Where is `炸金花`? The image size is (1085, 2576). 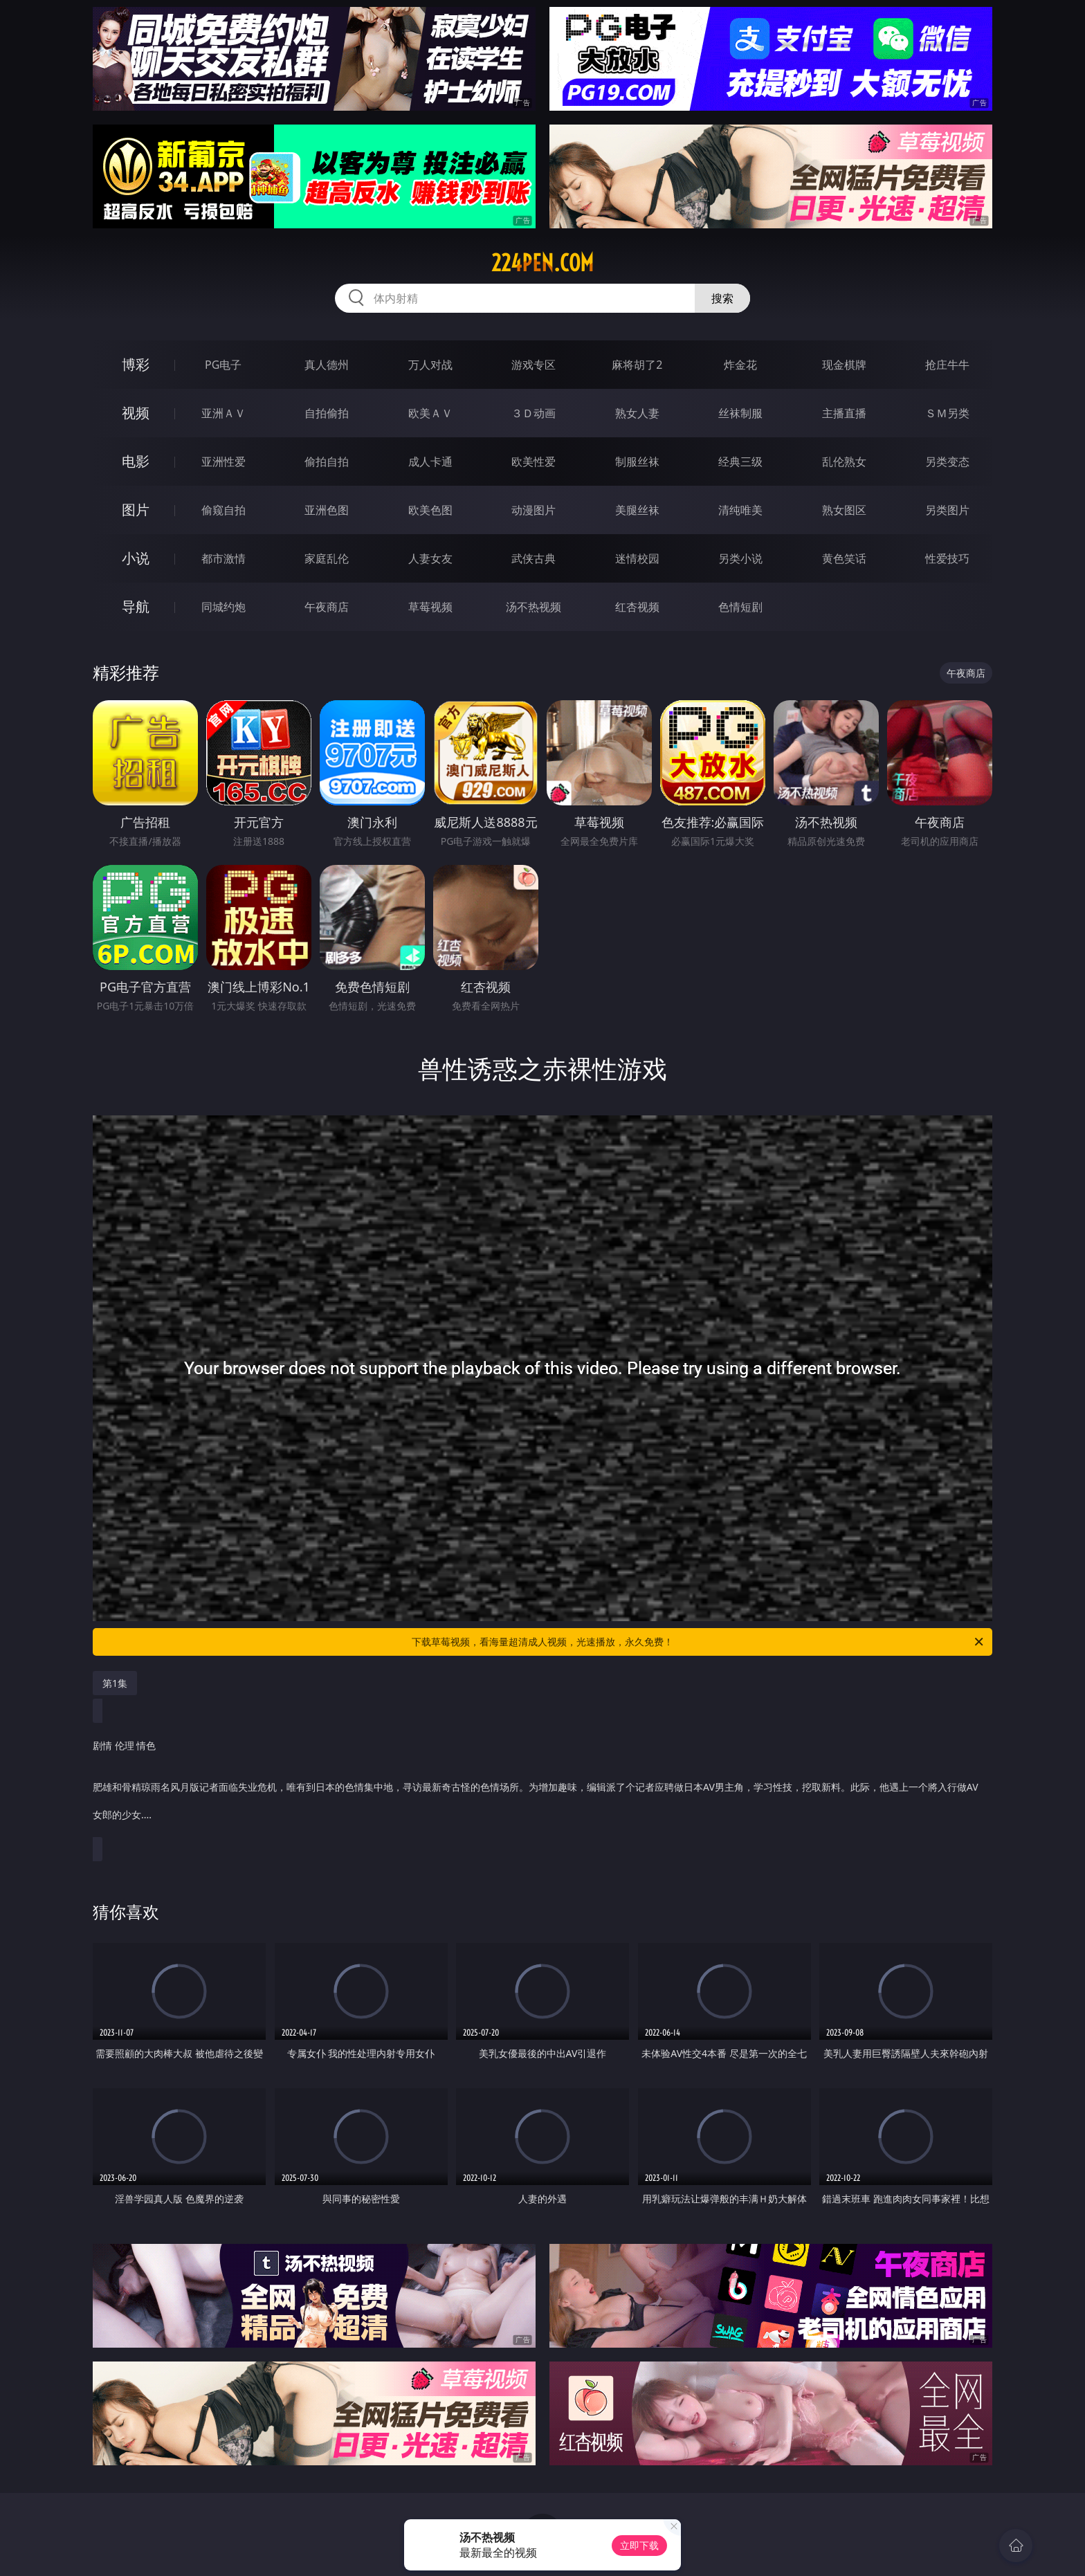
炸金花 is located at coordinates (740, 364).